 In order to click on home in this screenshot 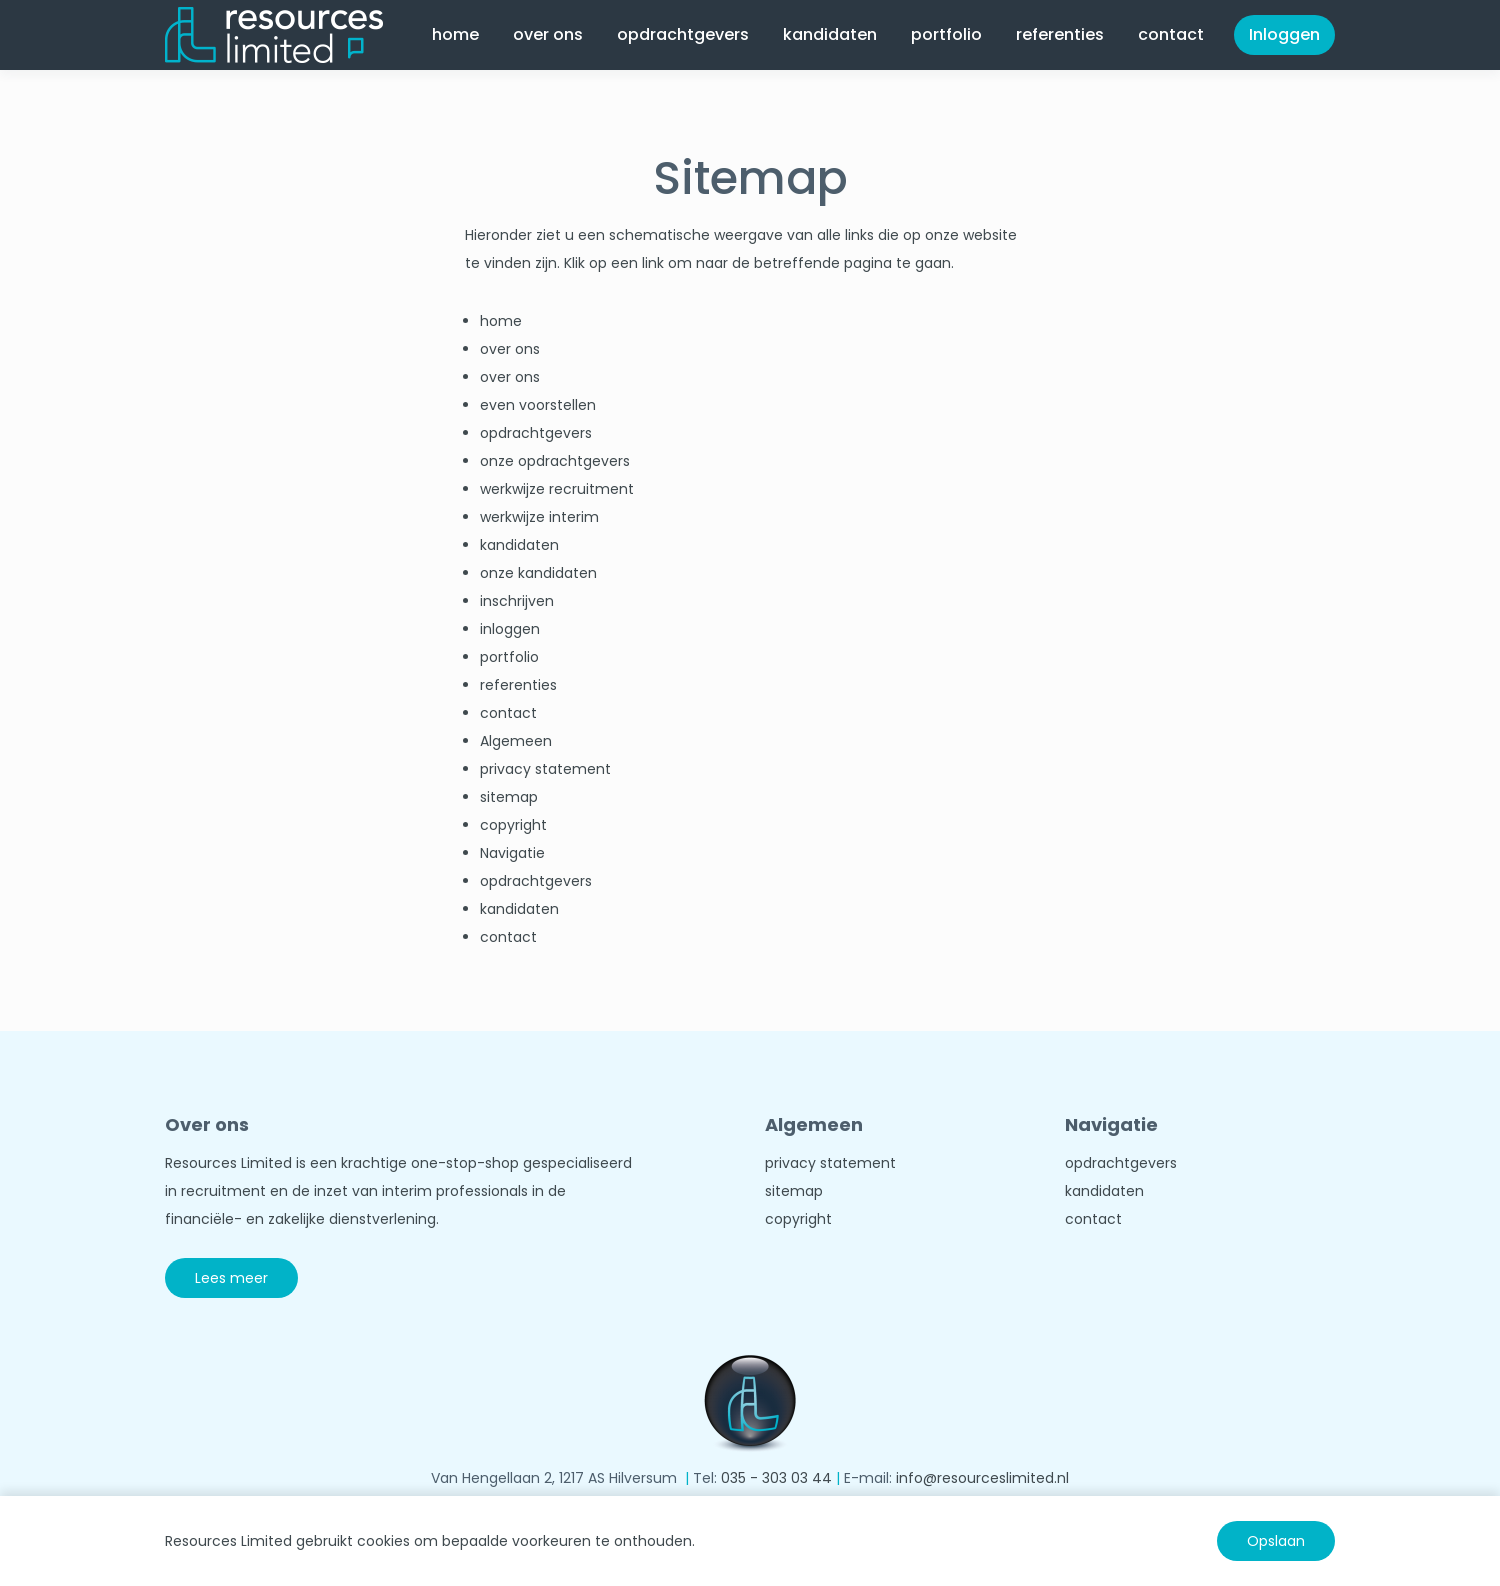, I will do `click(455, 34)`.